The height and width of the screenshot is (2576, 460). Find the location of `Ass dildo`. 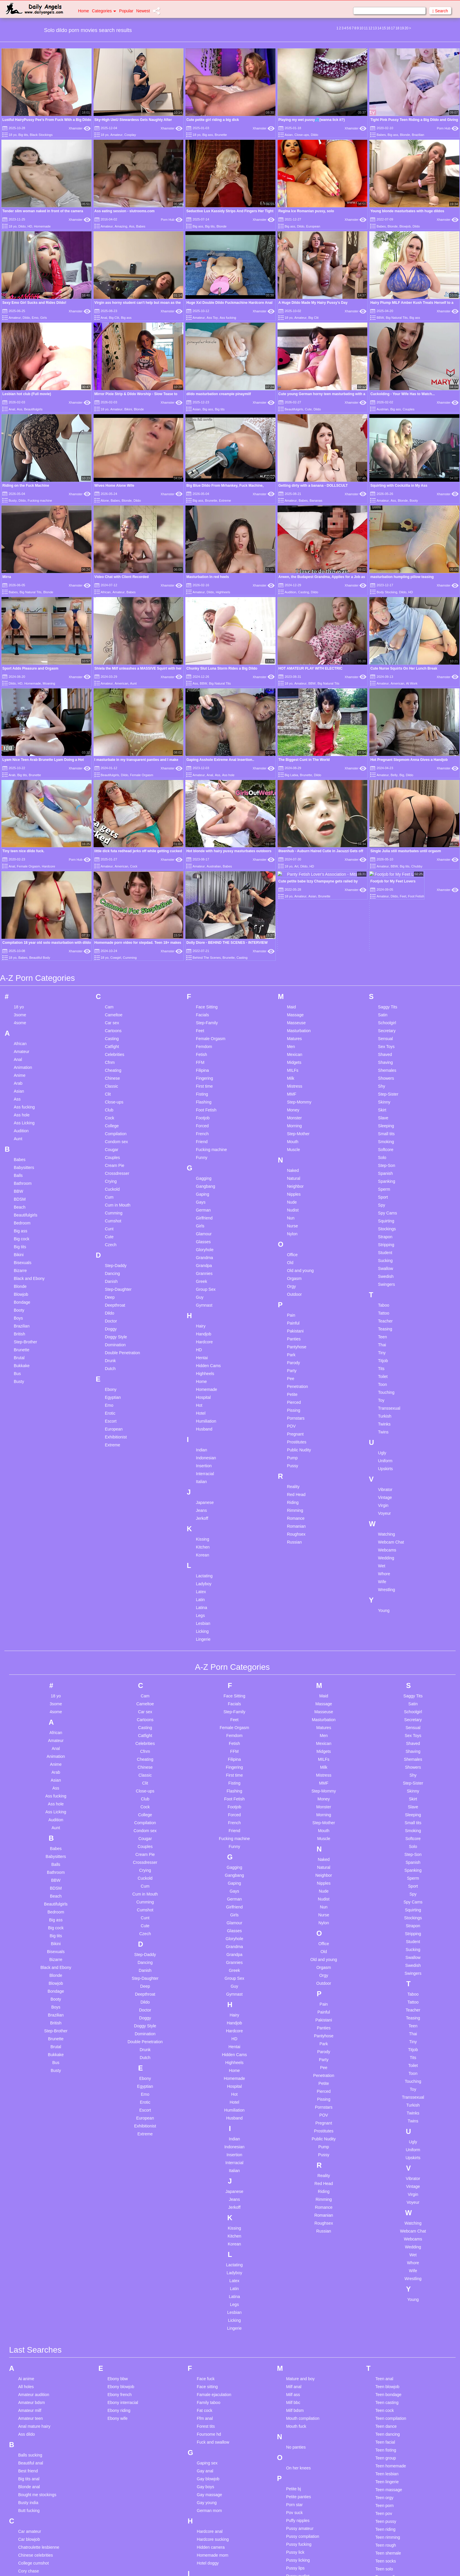

Ass dildo is located at coordinates (26, 2141).